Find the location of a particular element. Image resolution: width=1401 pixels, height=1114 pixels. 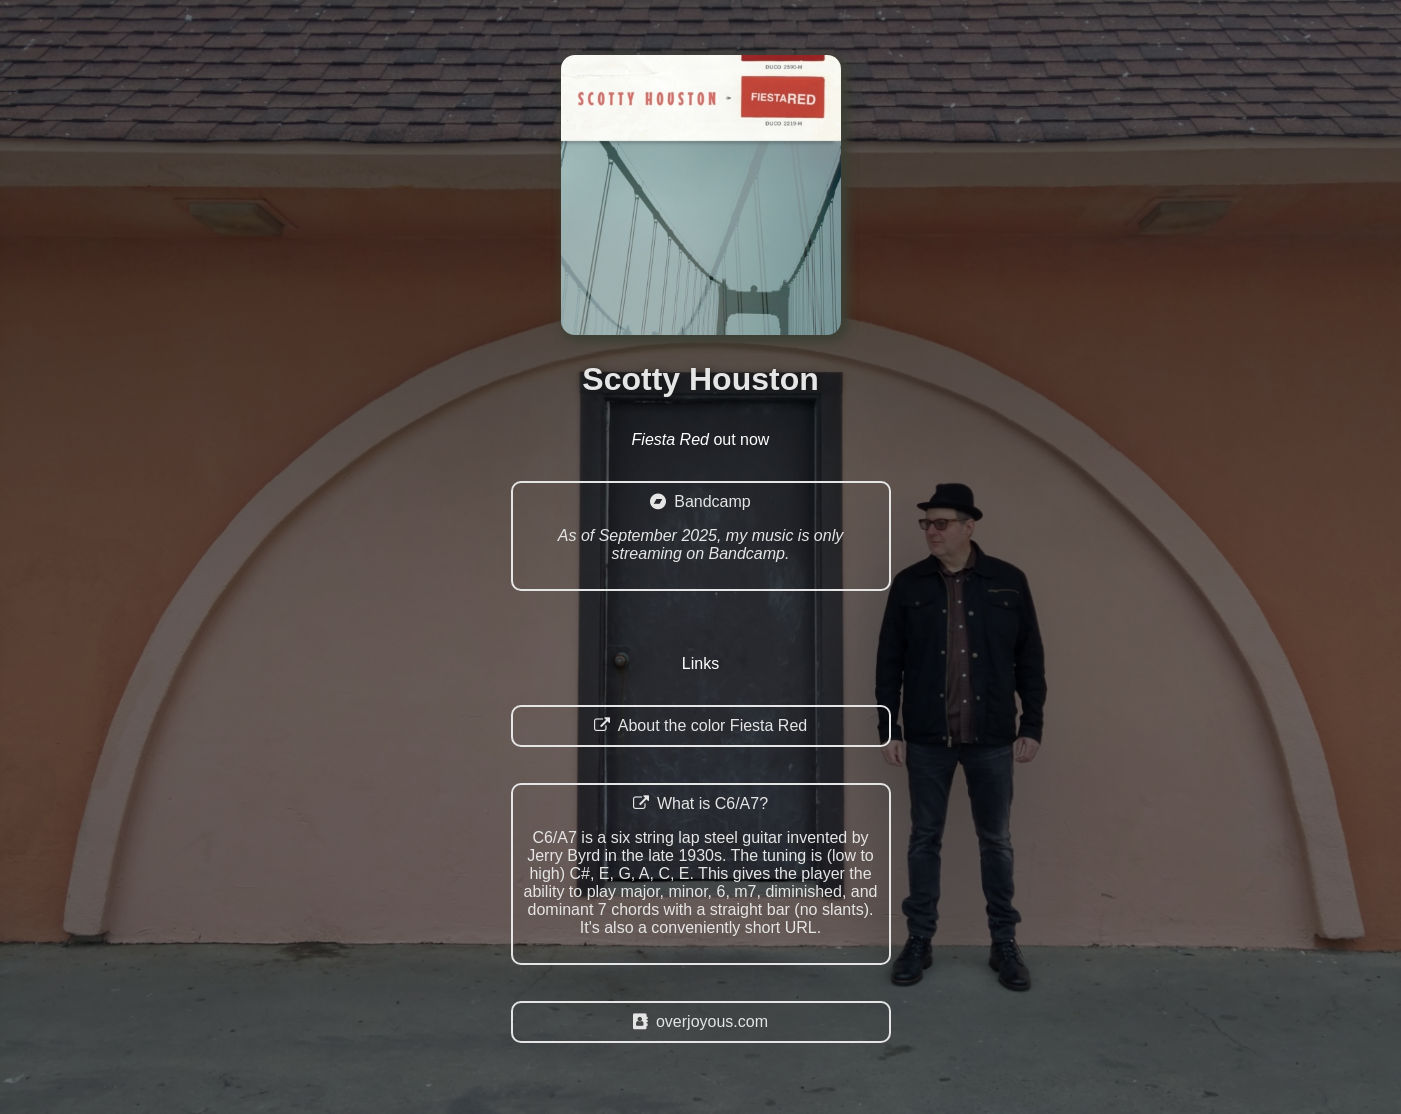

About the color Fiesta Red is located at coordinates (700, 725).